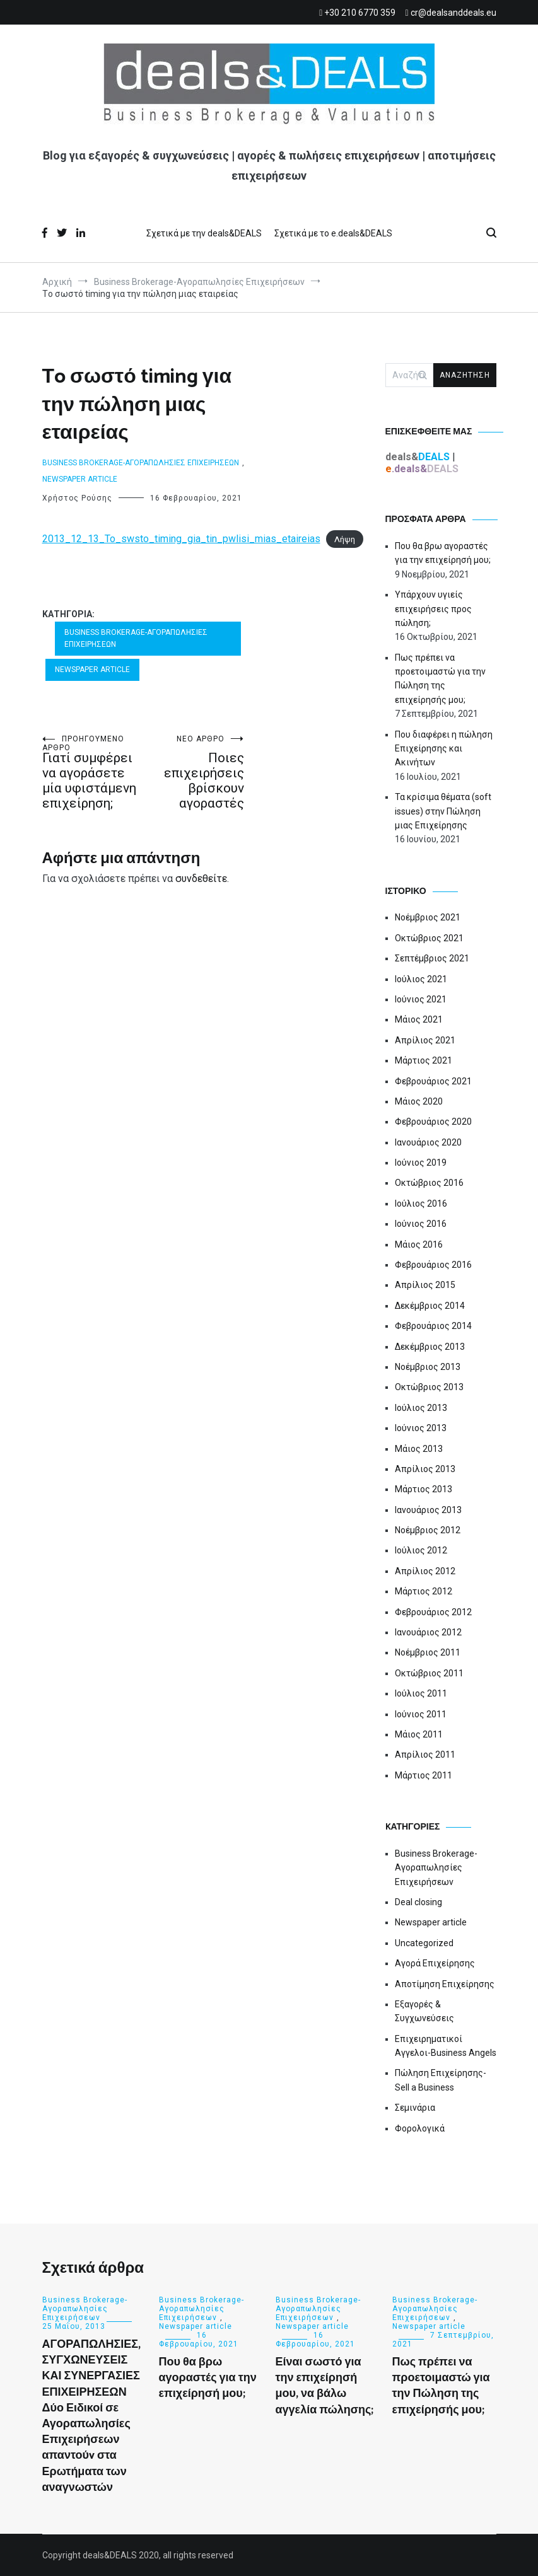  Describe the element at coordinates (429, 1387) in the screenshot. I see `Οκτώβριος 2013` at that location.